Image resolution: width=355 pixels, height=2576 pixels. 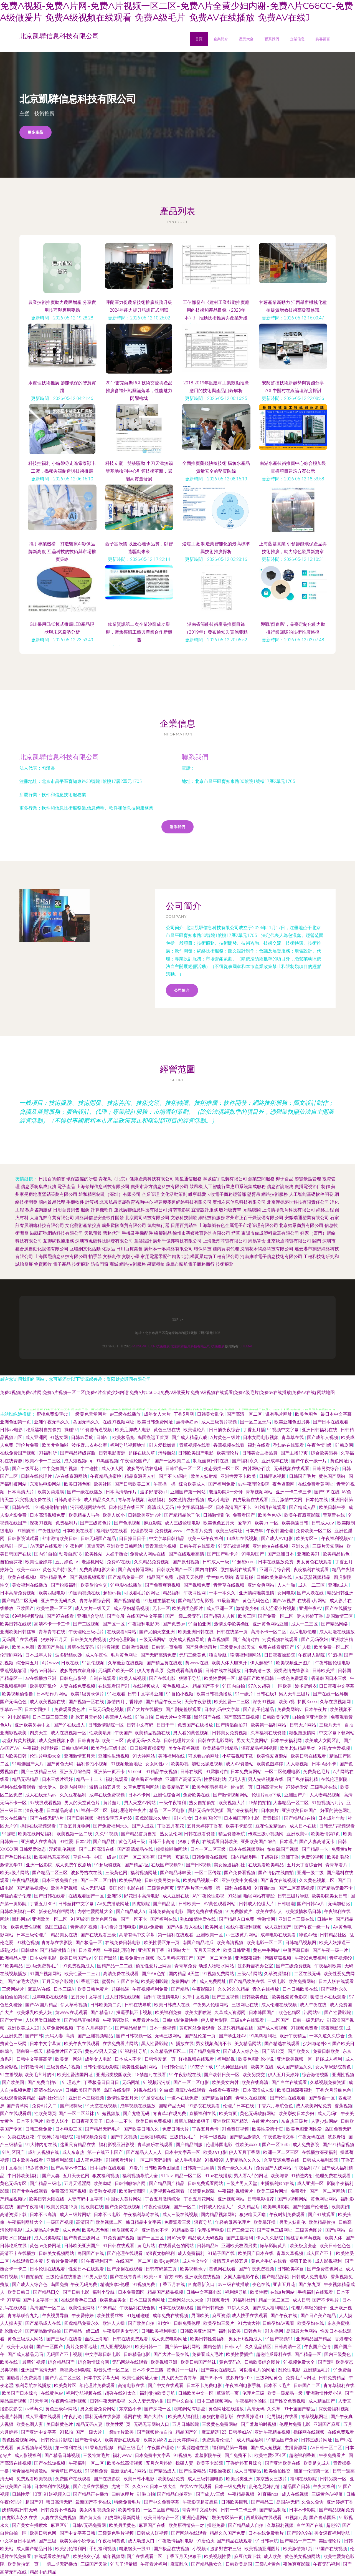 I want to click on 吃瓜黑料探花国产, so click(x=176, y=1958).